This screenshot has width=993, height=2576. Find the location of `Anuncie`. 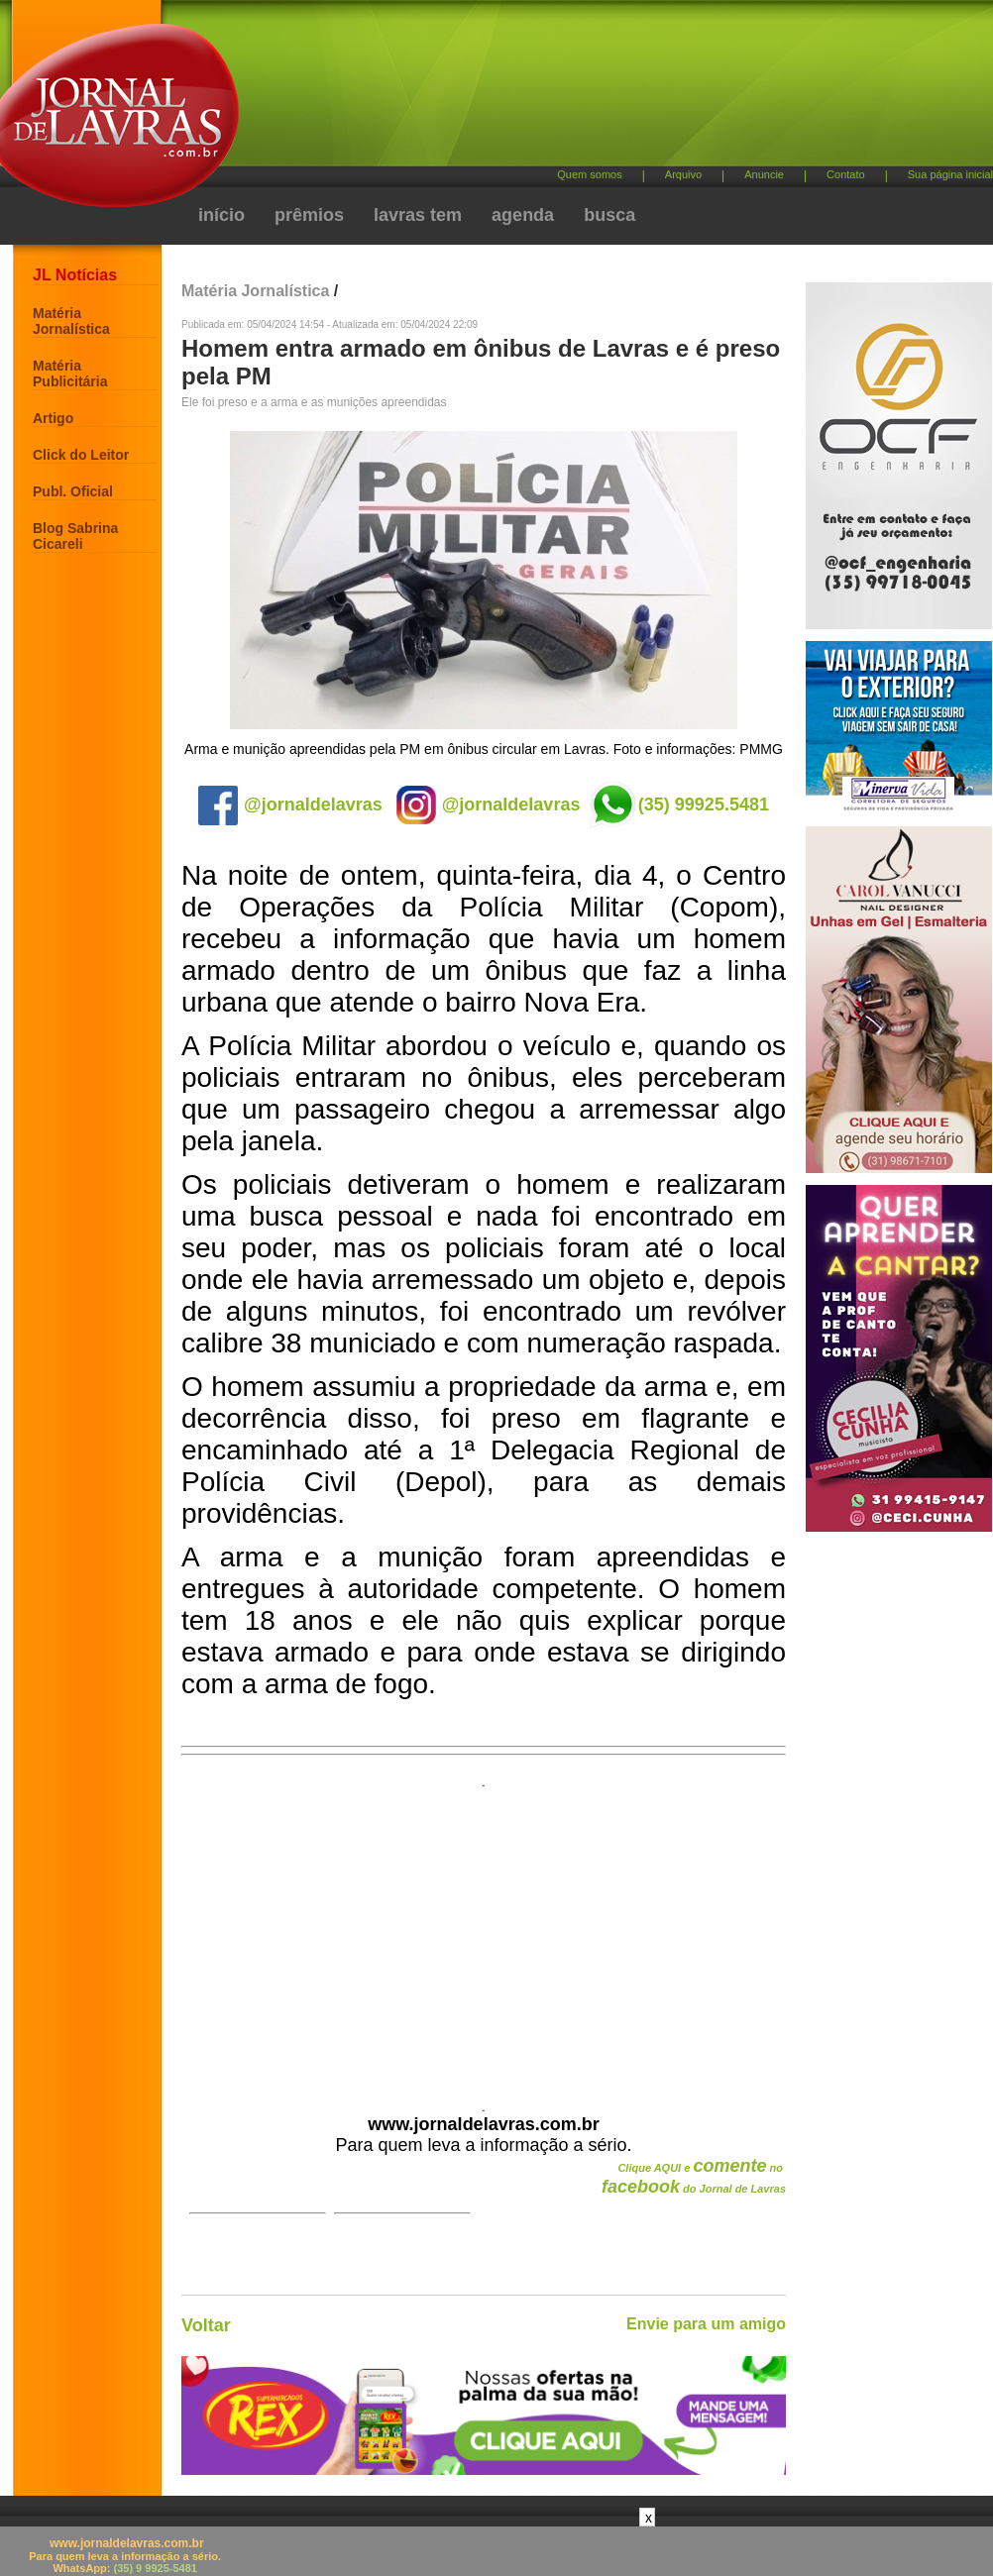

Anuncie is located at coordinates (764, 174).